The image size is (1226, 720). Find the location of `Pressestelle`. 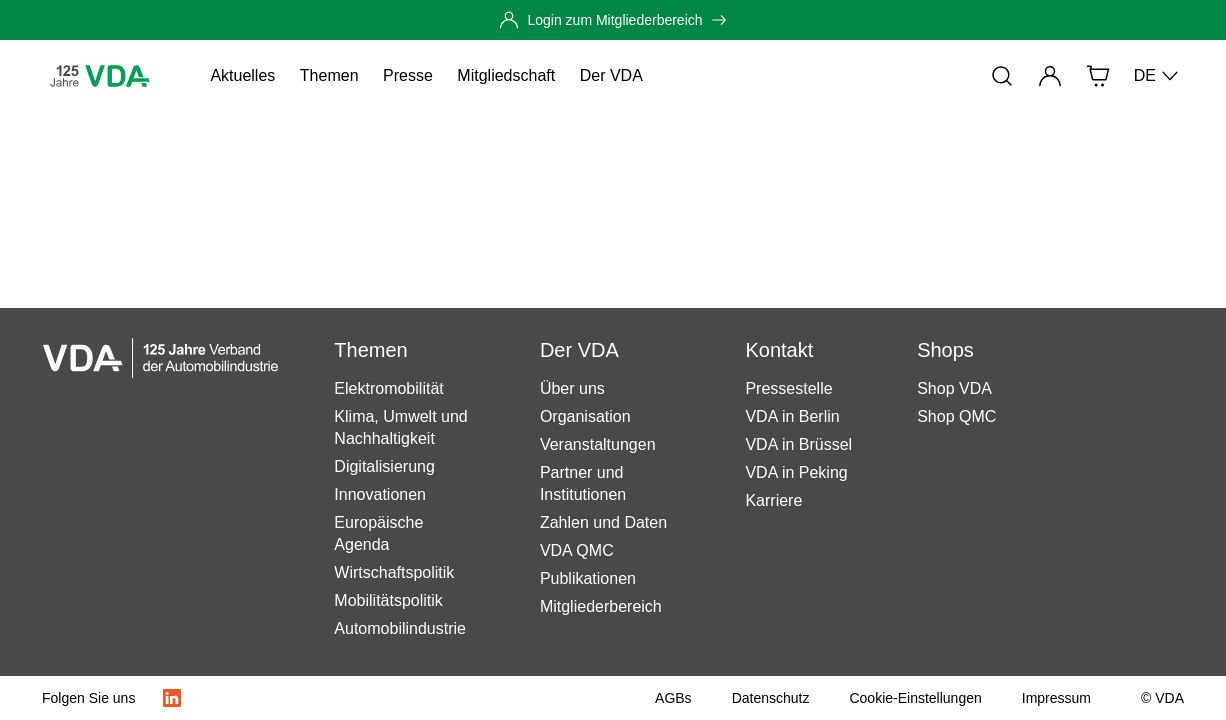

Pressestelle is located at coordinates (788, 388).